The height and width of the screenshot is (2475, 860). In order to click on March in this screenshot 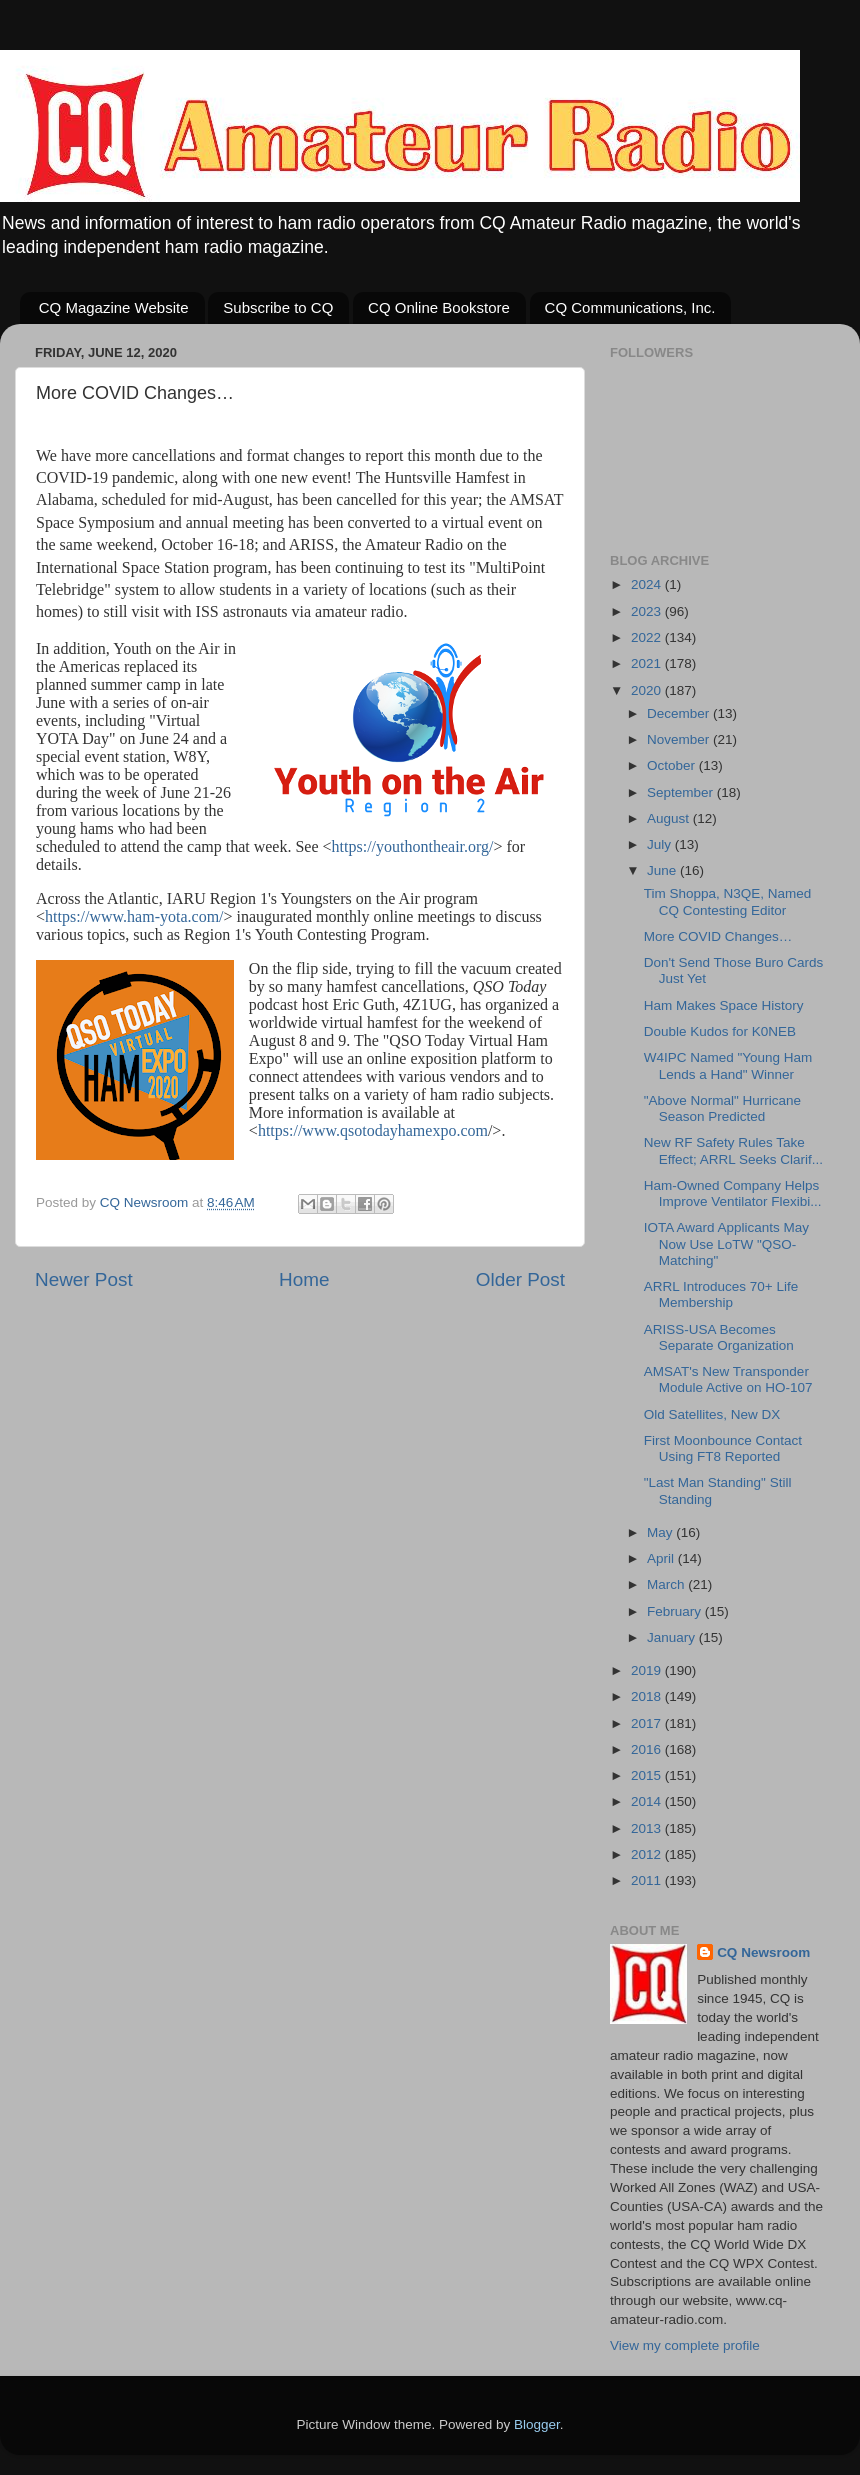, I will do `click(667, 1584)`.